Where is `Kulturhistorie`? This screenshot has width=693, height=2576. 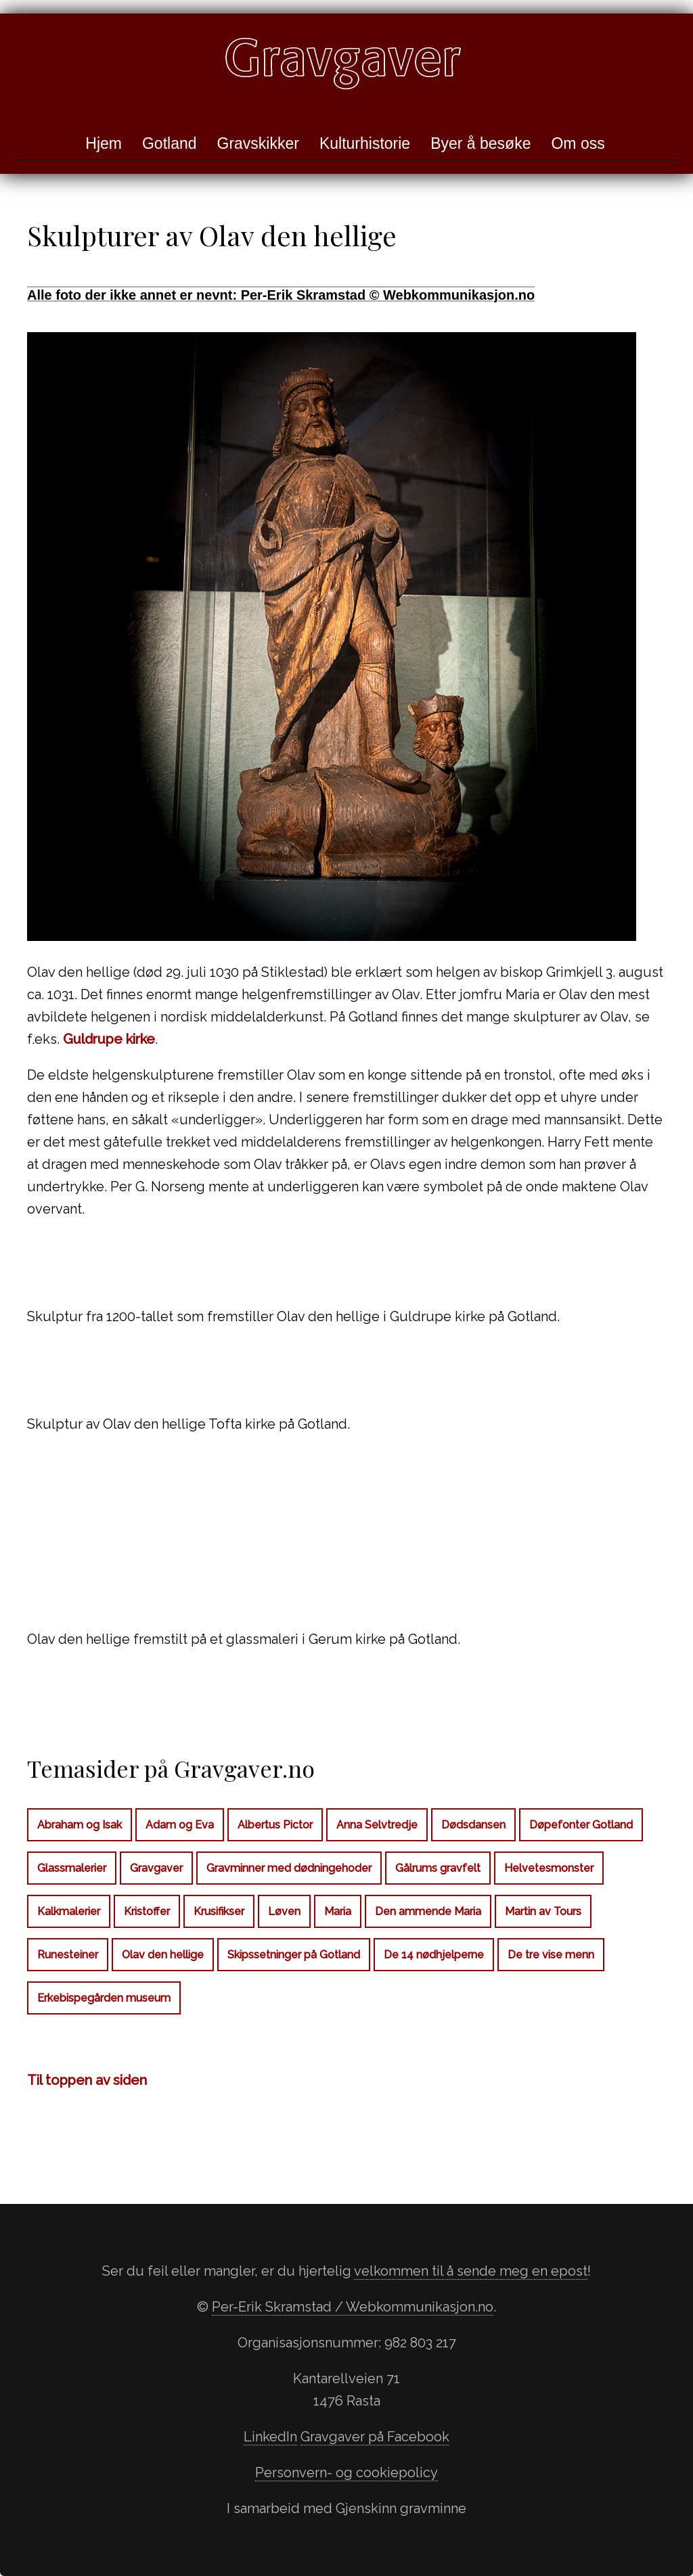 Kulturhistorie is located at coordinates (364, 143).